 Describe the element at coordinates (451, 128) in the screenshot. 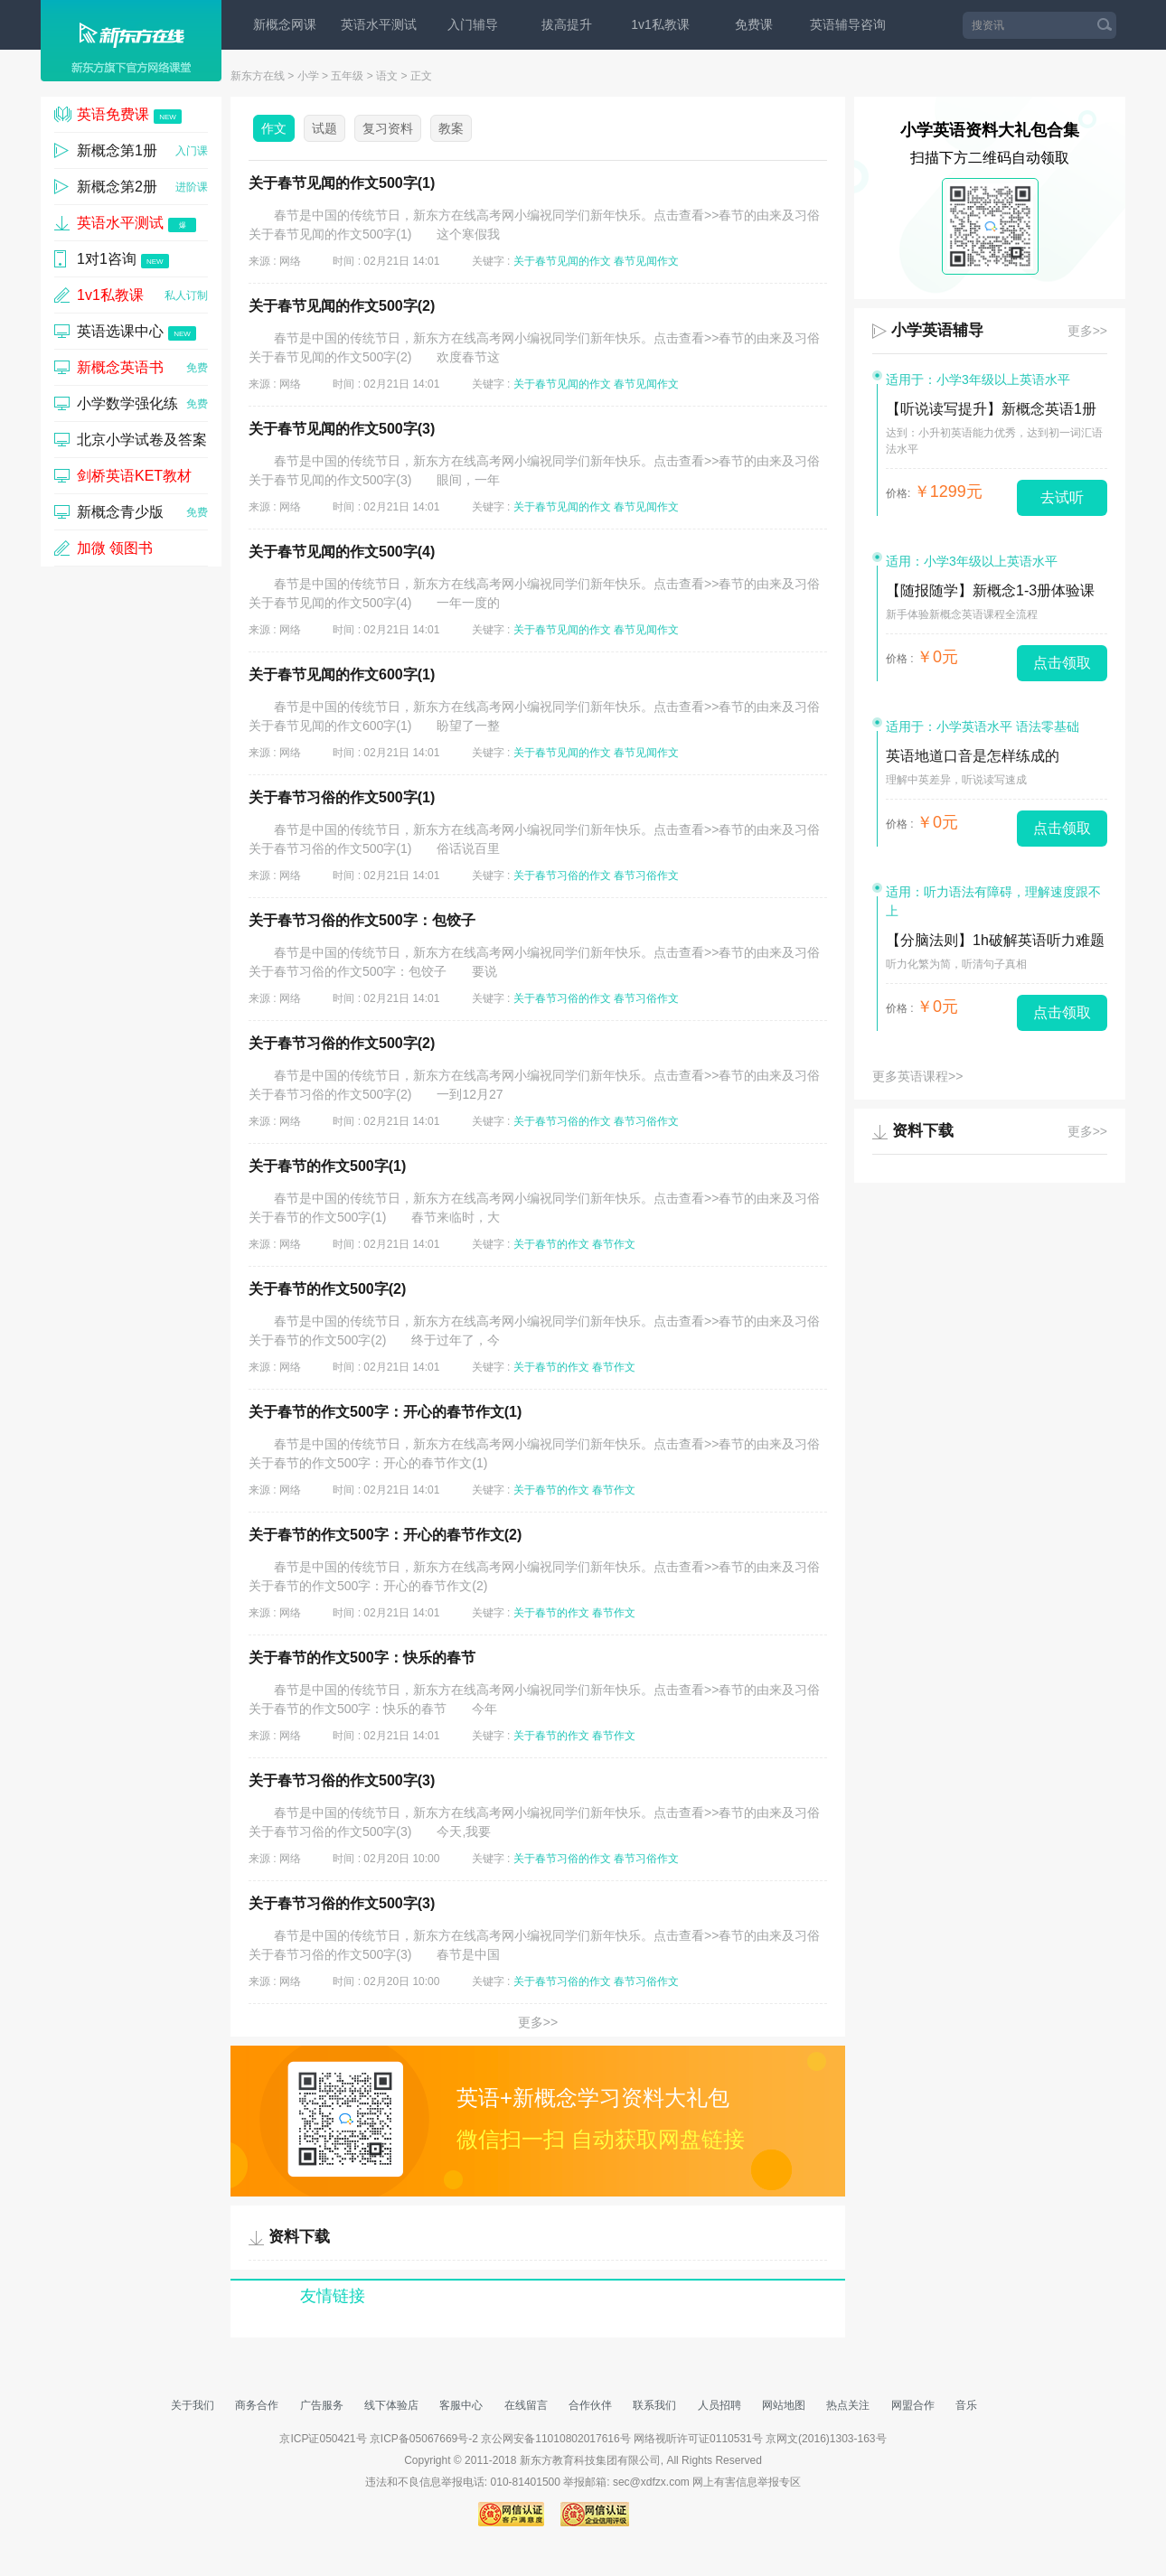

I see `教案` at that location.